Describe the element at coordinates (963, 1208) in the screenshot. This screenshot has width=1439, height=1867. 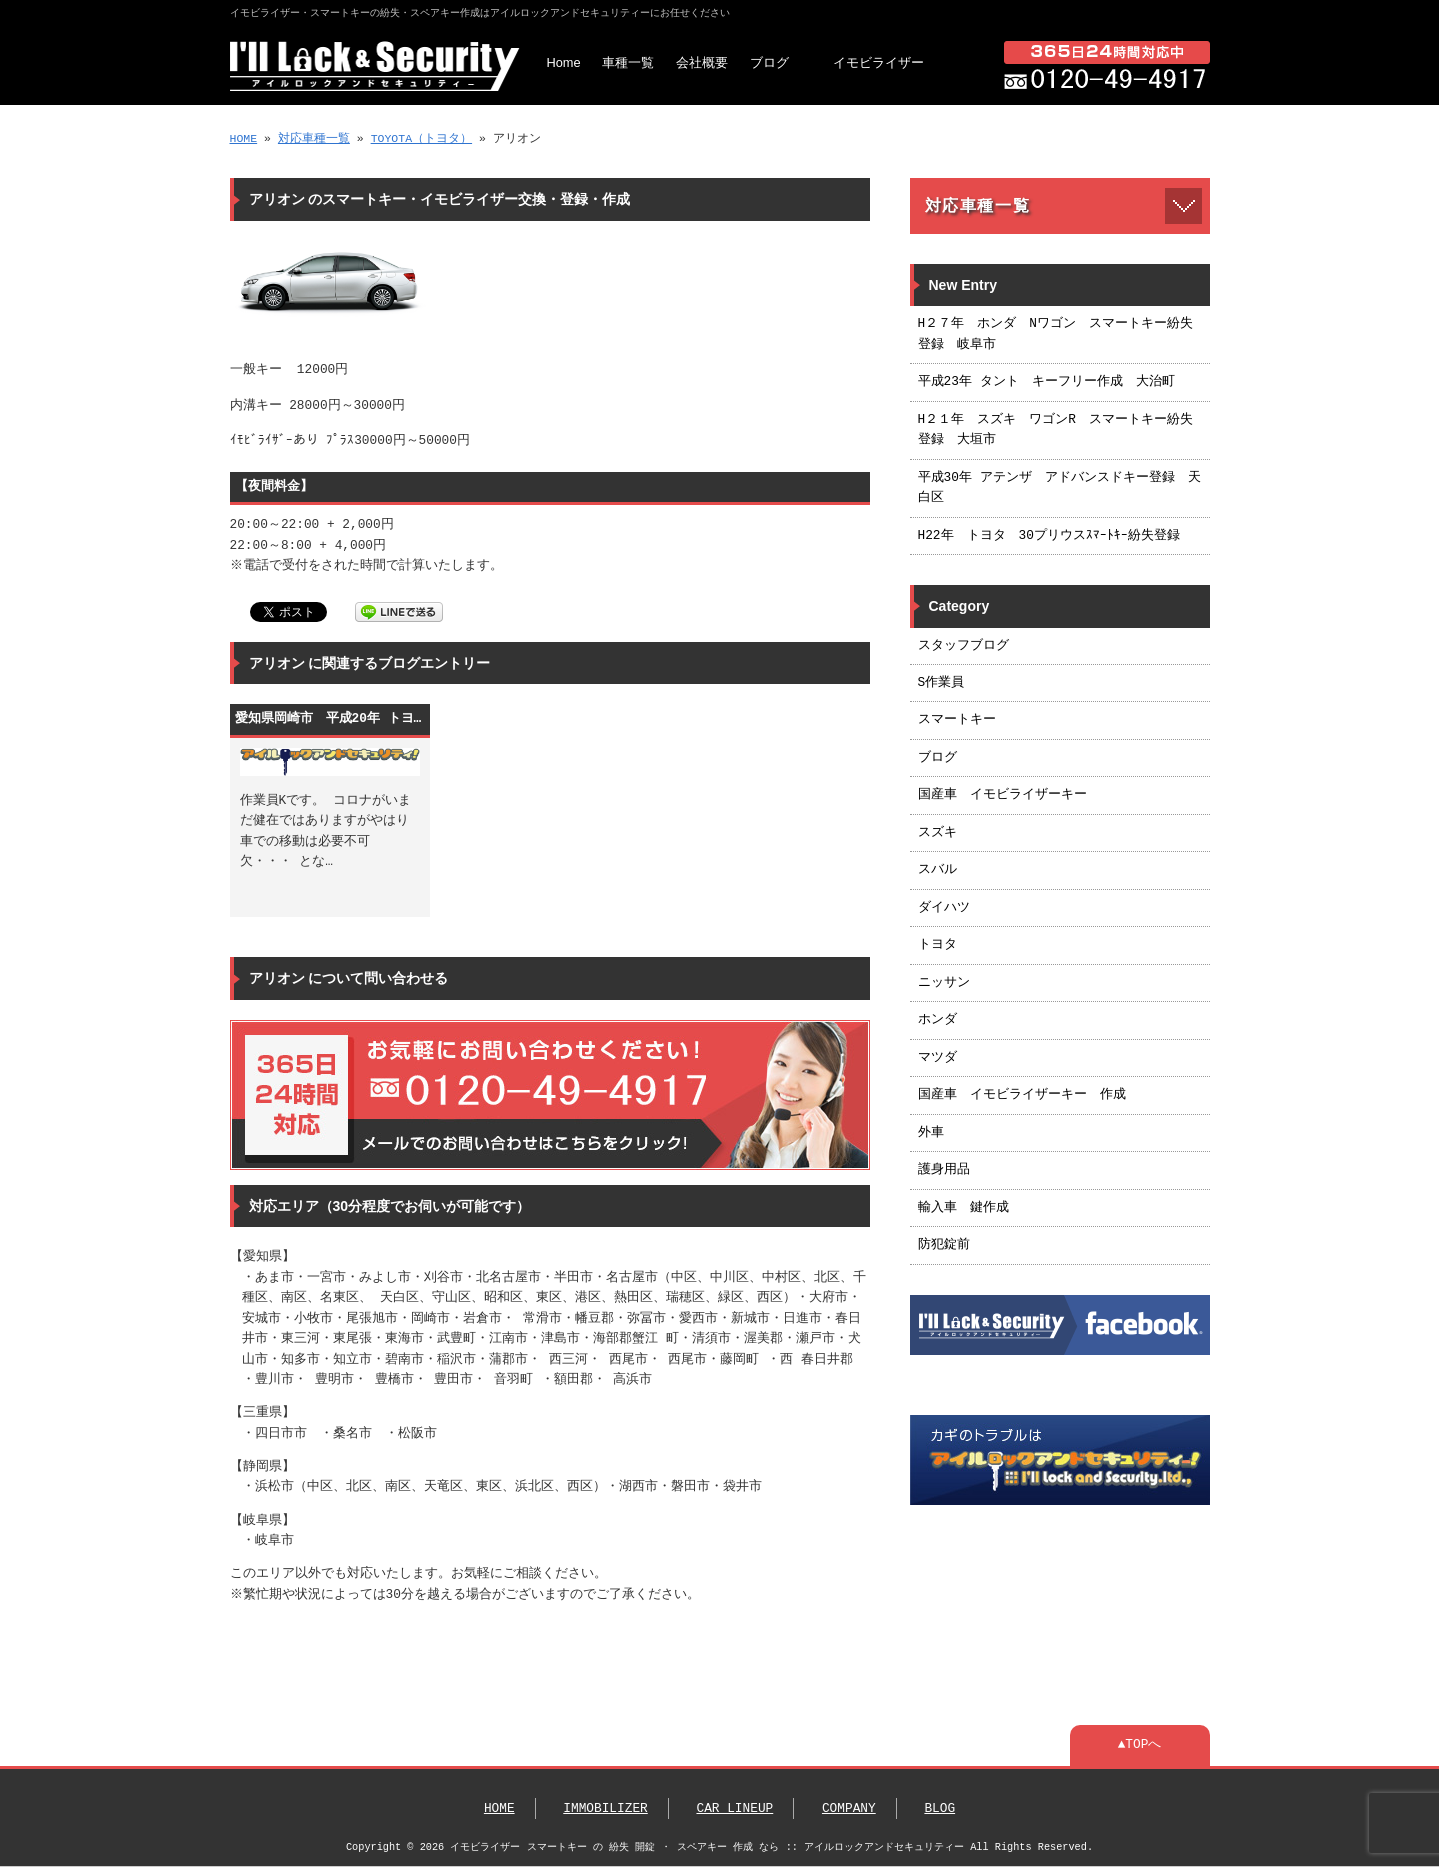
I see `輸入車 鍵作成` at that location.